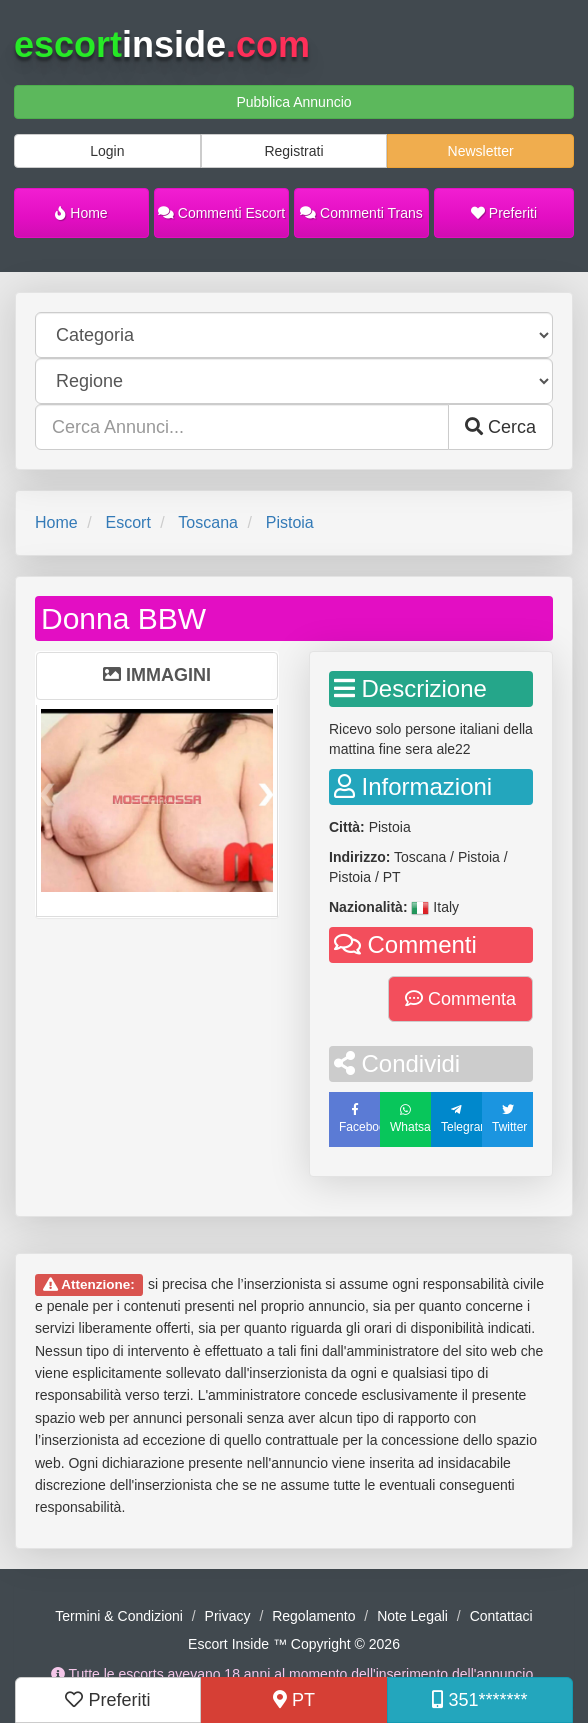 The width and height of the screenshot is (588, 1723). Describe the element at coordinates (107, 151) in the screenshot. I see `Login` at that location.